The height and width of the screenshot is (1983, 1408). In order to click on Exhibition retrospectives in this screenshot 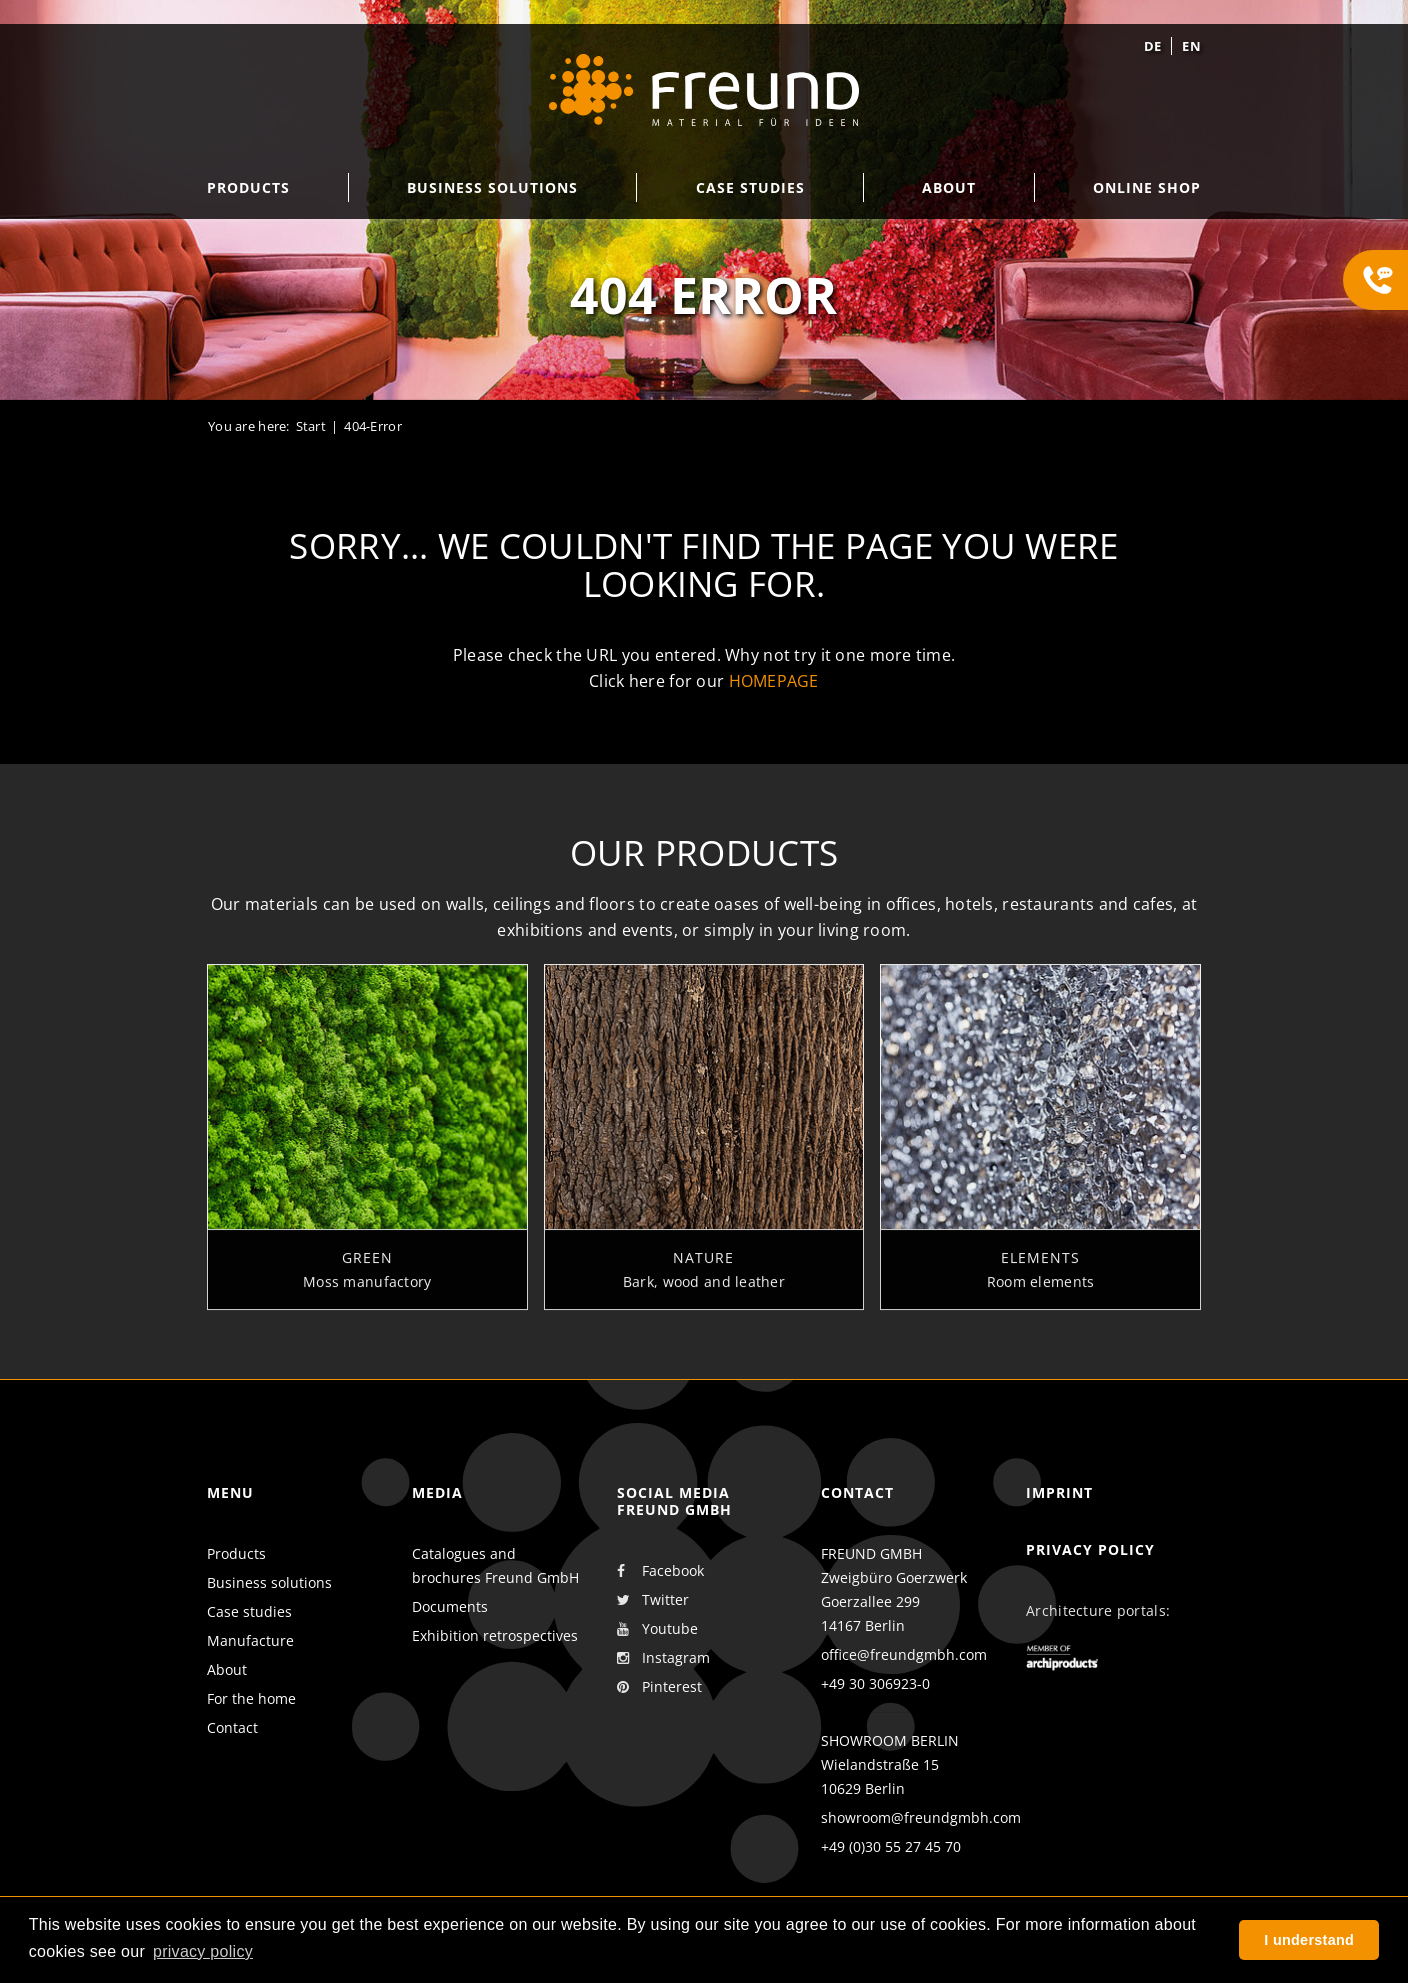, I will do `click(495, 1635)`.